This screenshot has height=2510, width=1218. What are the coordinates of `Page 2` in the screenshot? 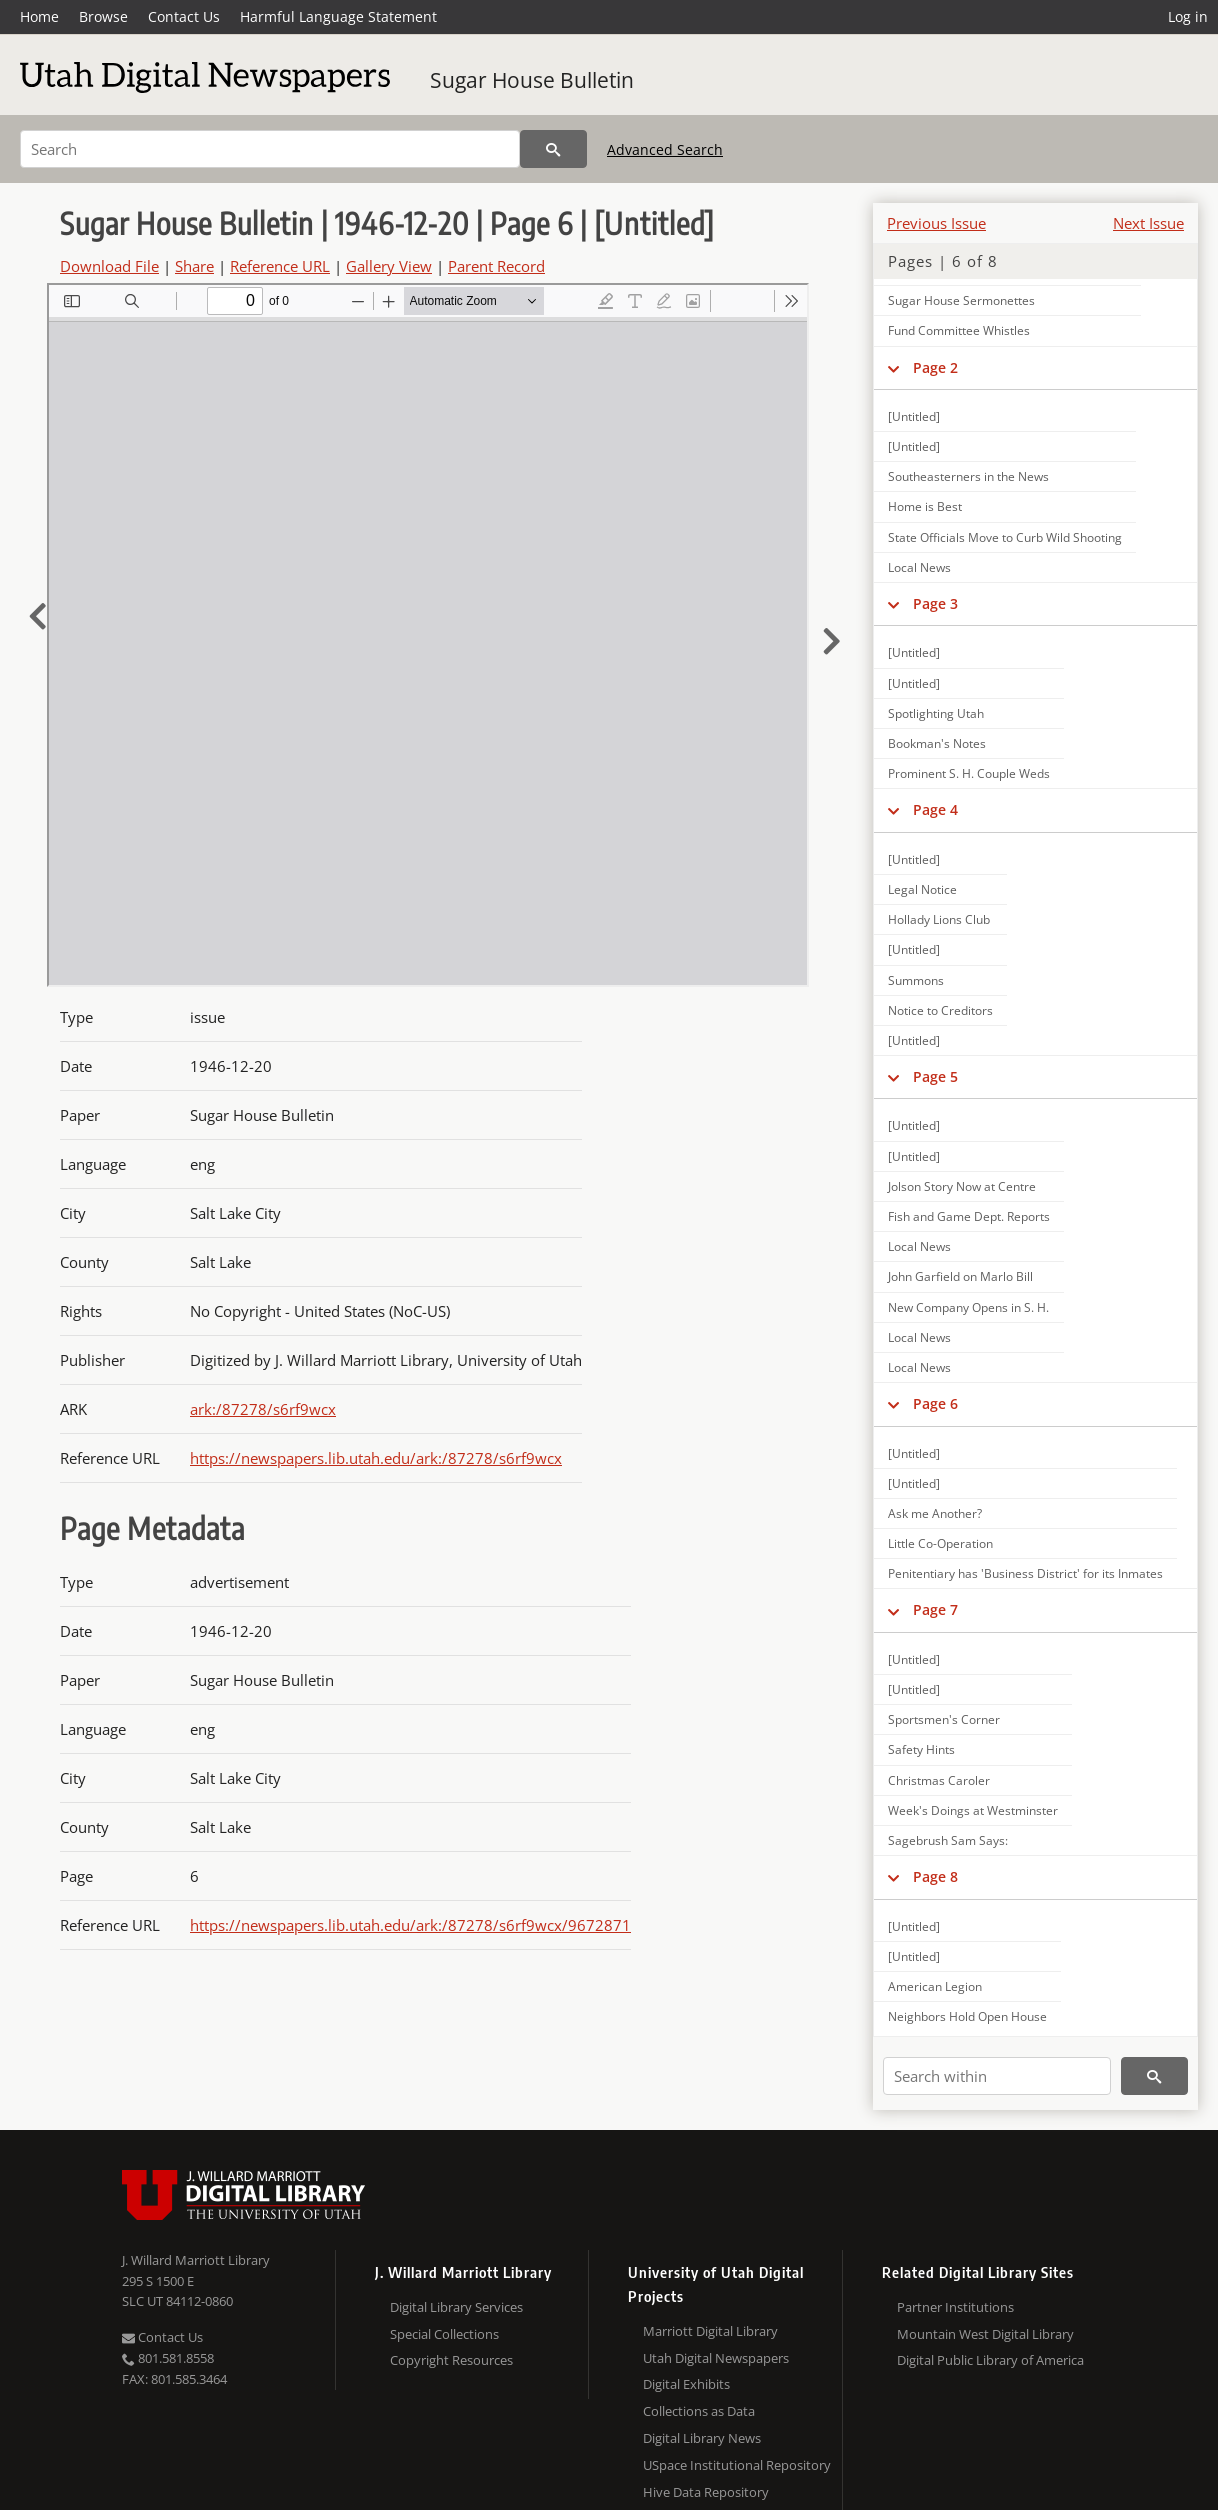 It's located at (935, 367).